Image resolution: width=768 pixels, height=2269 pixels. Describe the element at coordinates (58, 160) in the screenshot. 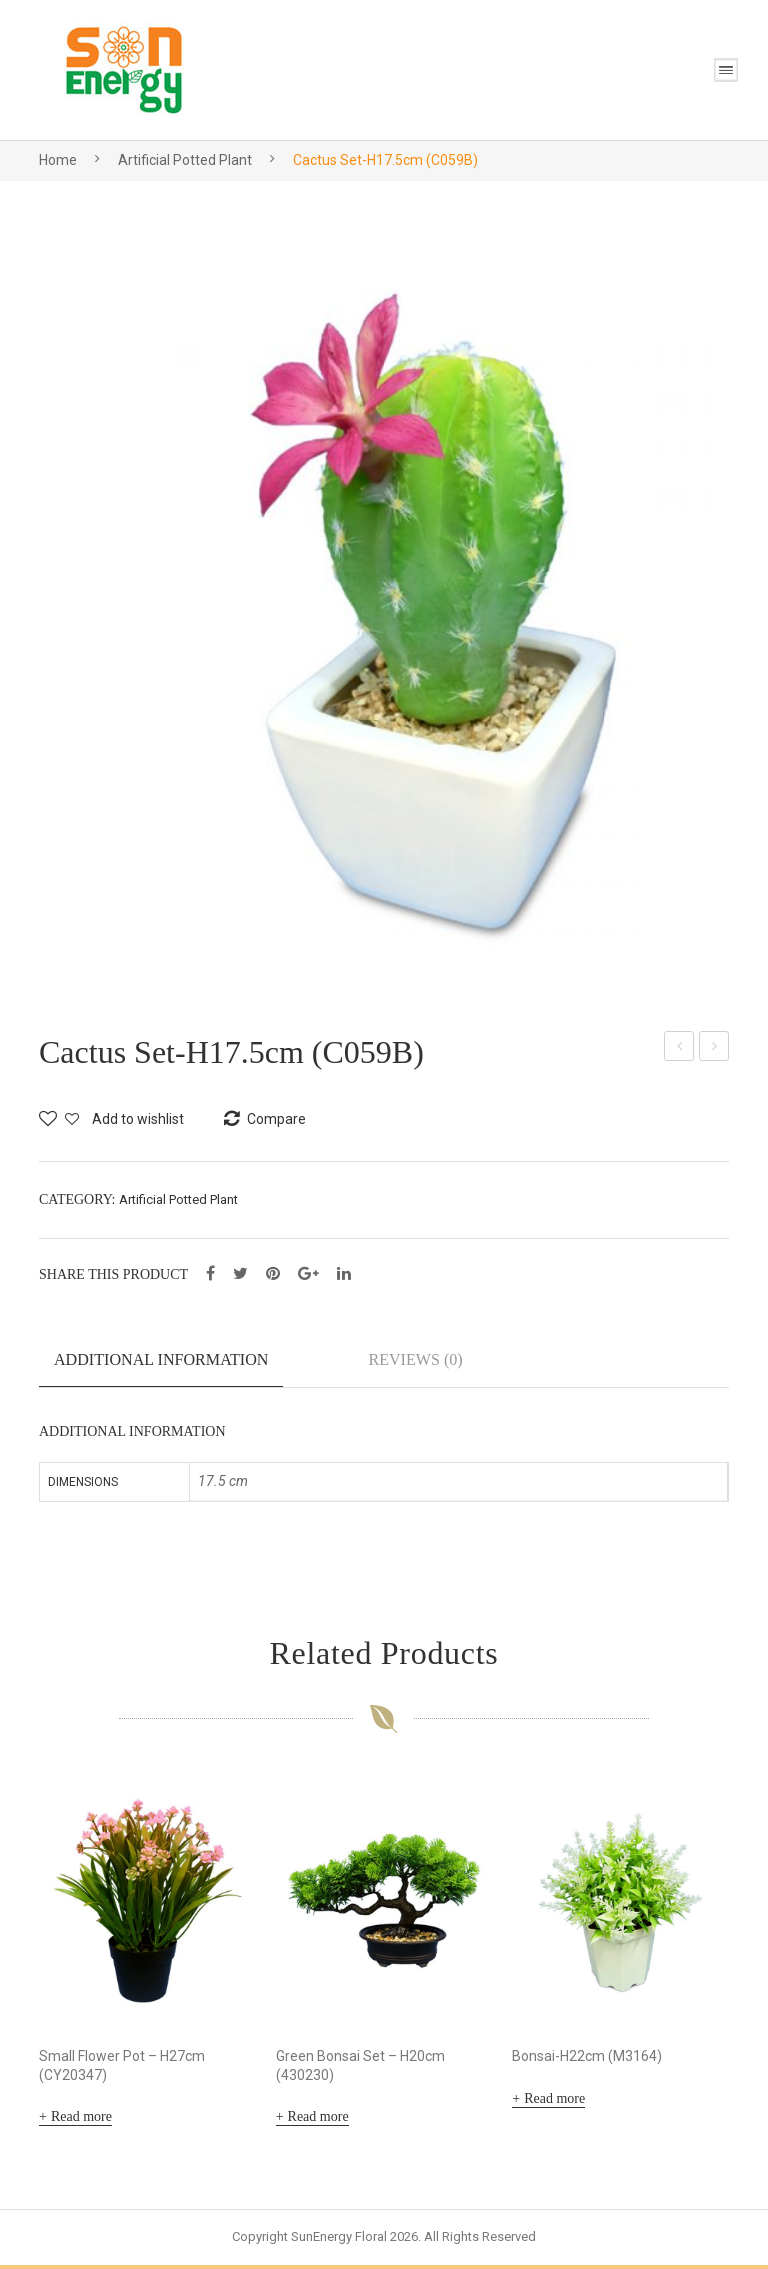

I see `Home` at that location.